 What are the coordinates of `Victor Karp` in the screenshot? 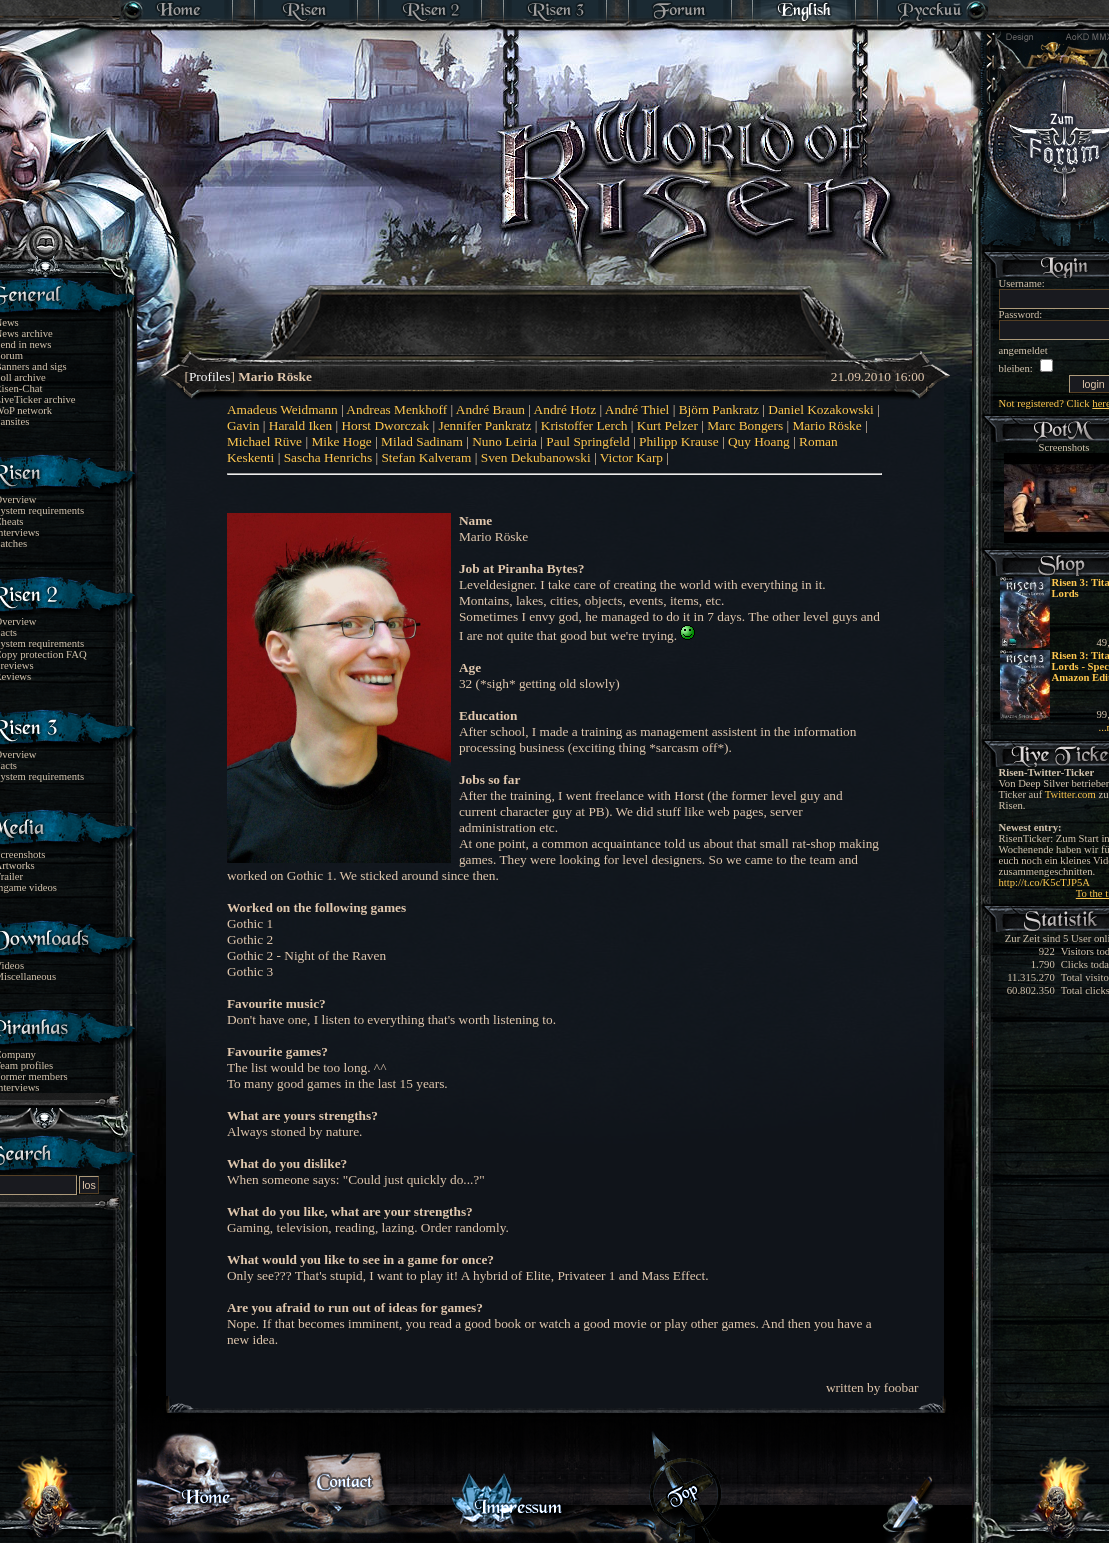 It's located at (631, 457).